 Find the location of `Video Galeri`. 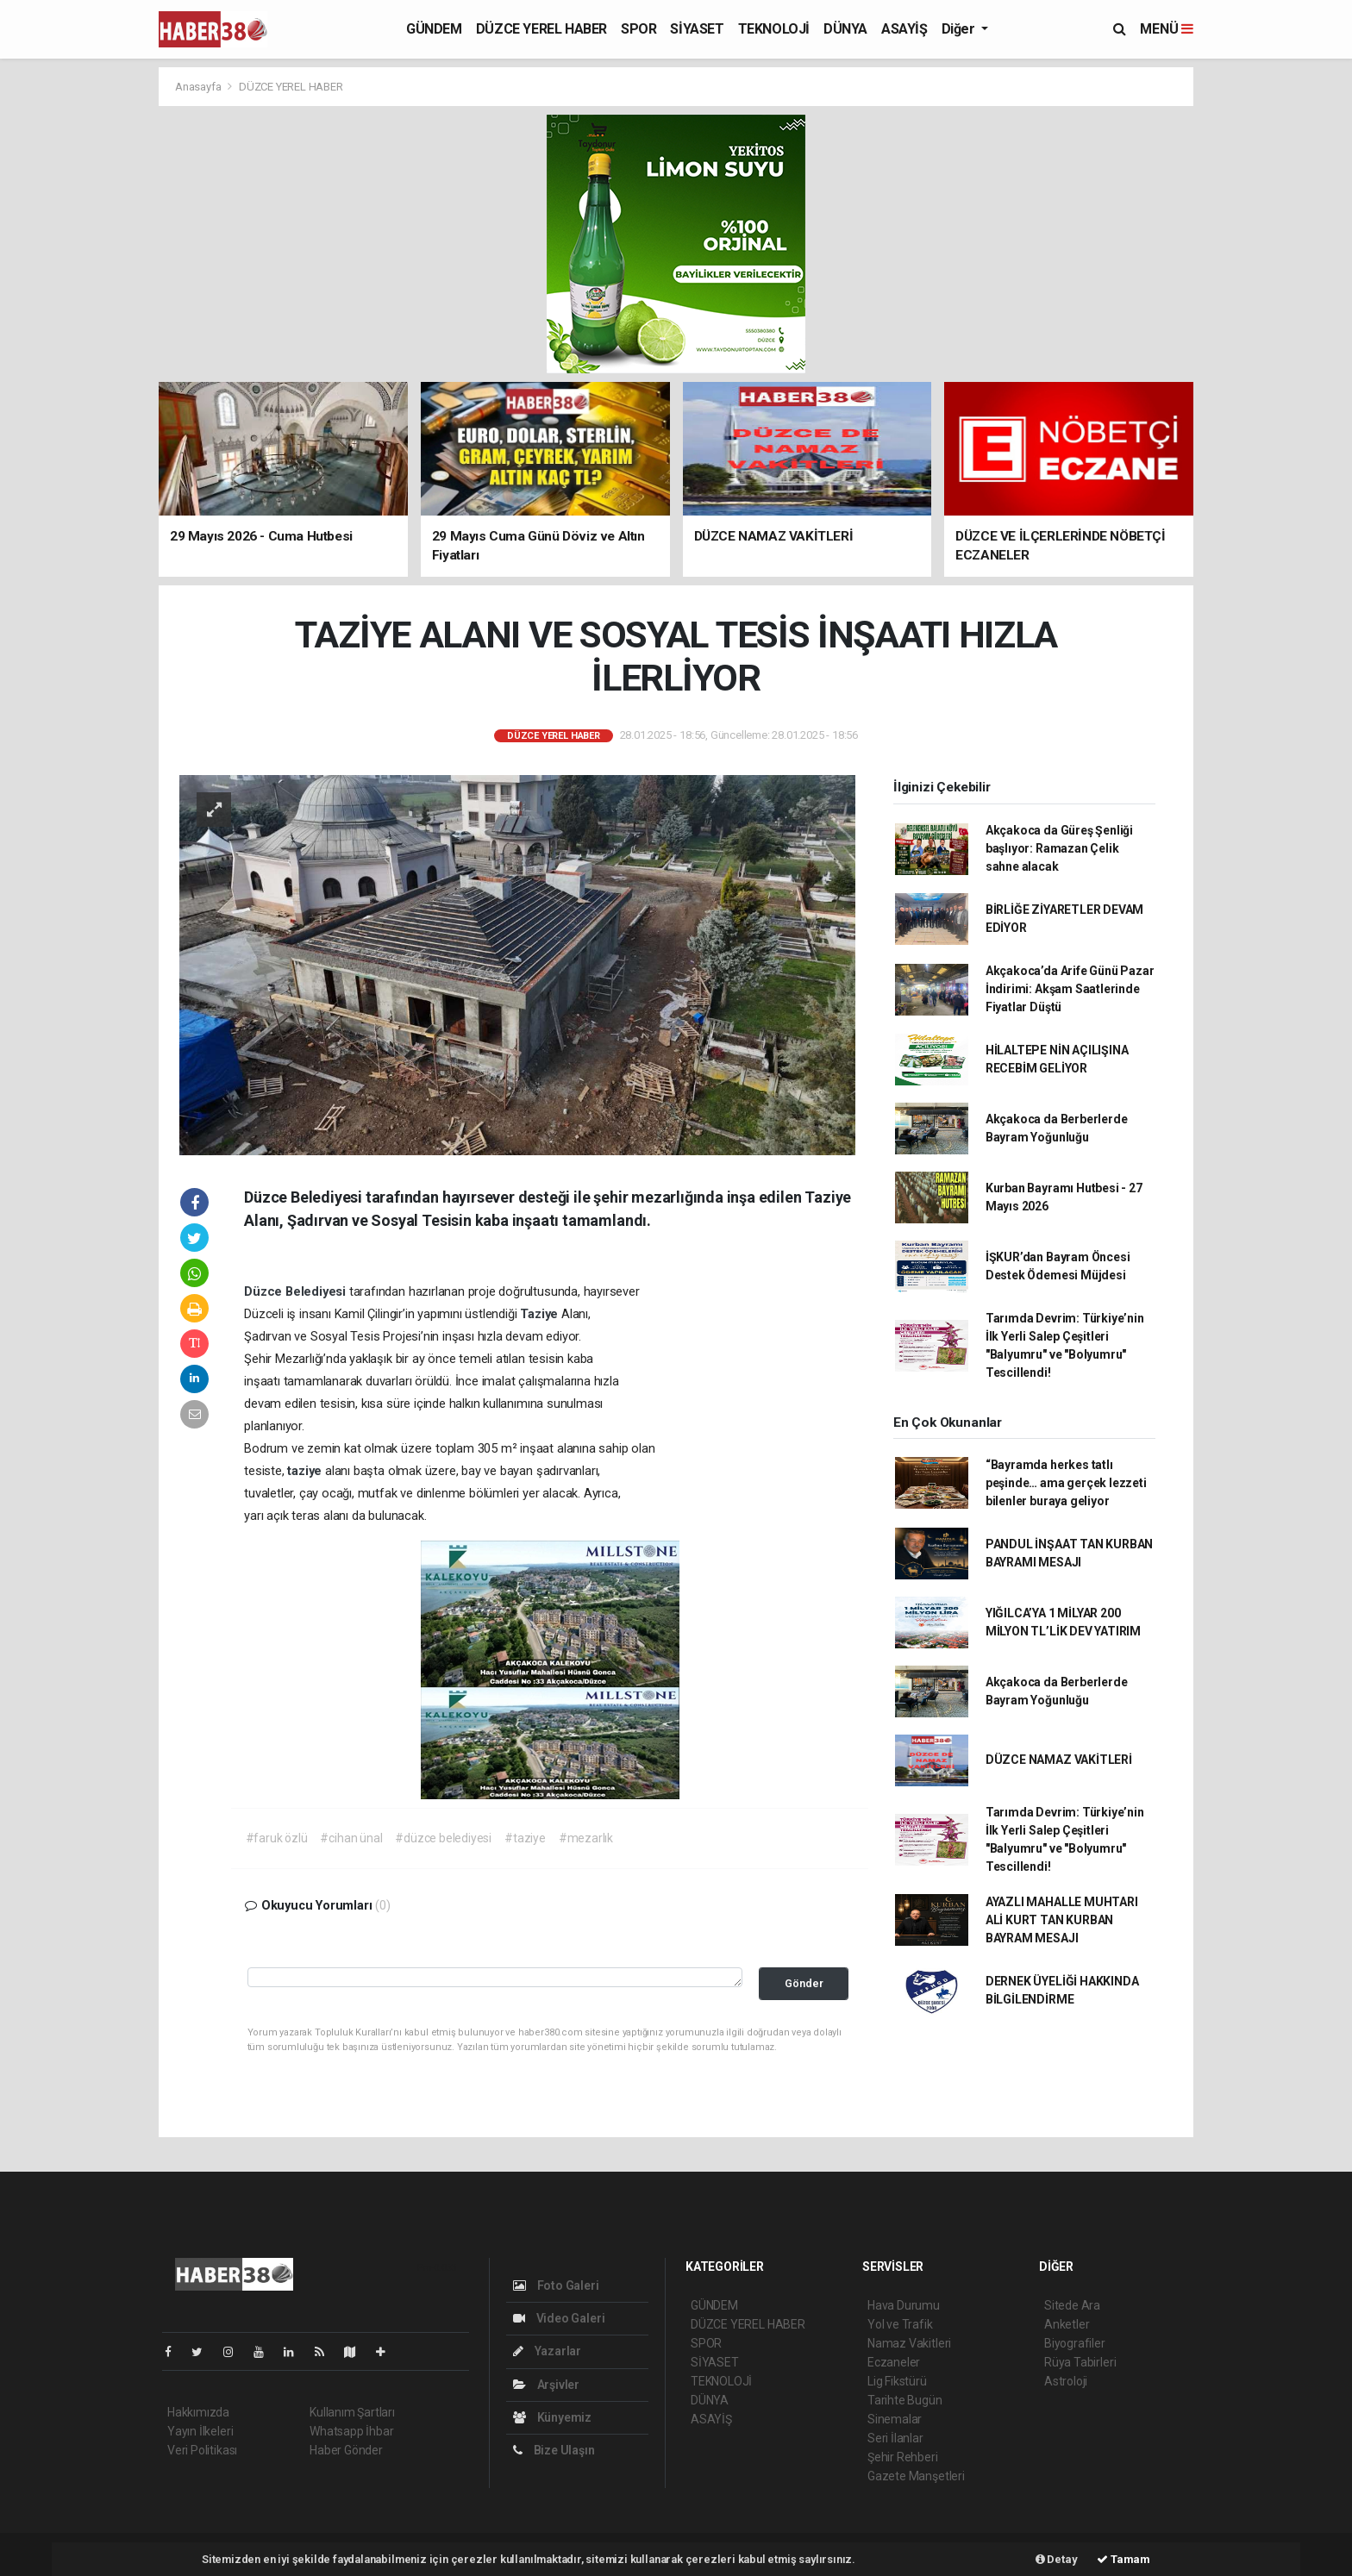

Video Galeri is located at coordinates (558, 2318).